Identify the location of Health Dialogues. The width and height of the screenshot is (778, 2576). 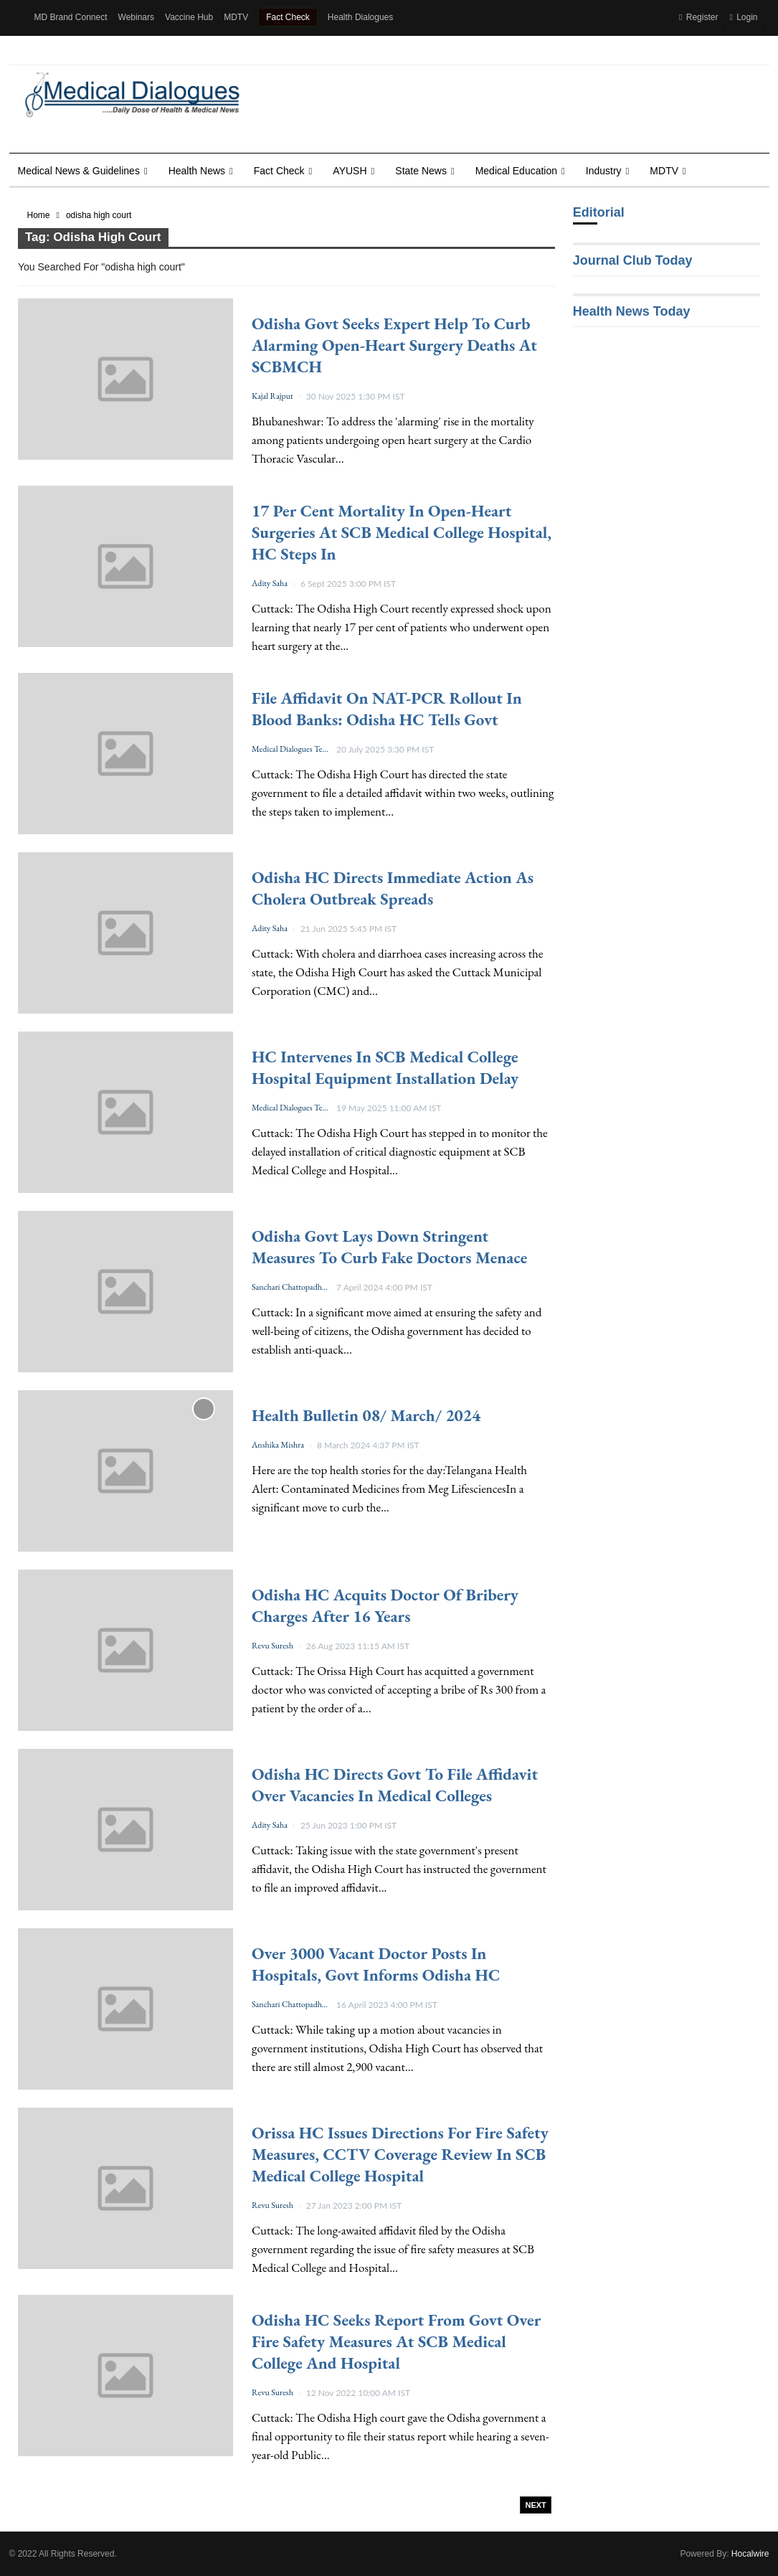
(360, 17).